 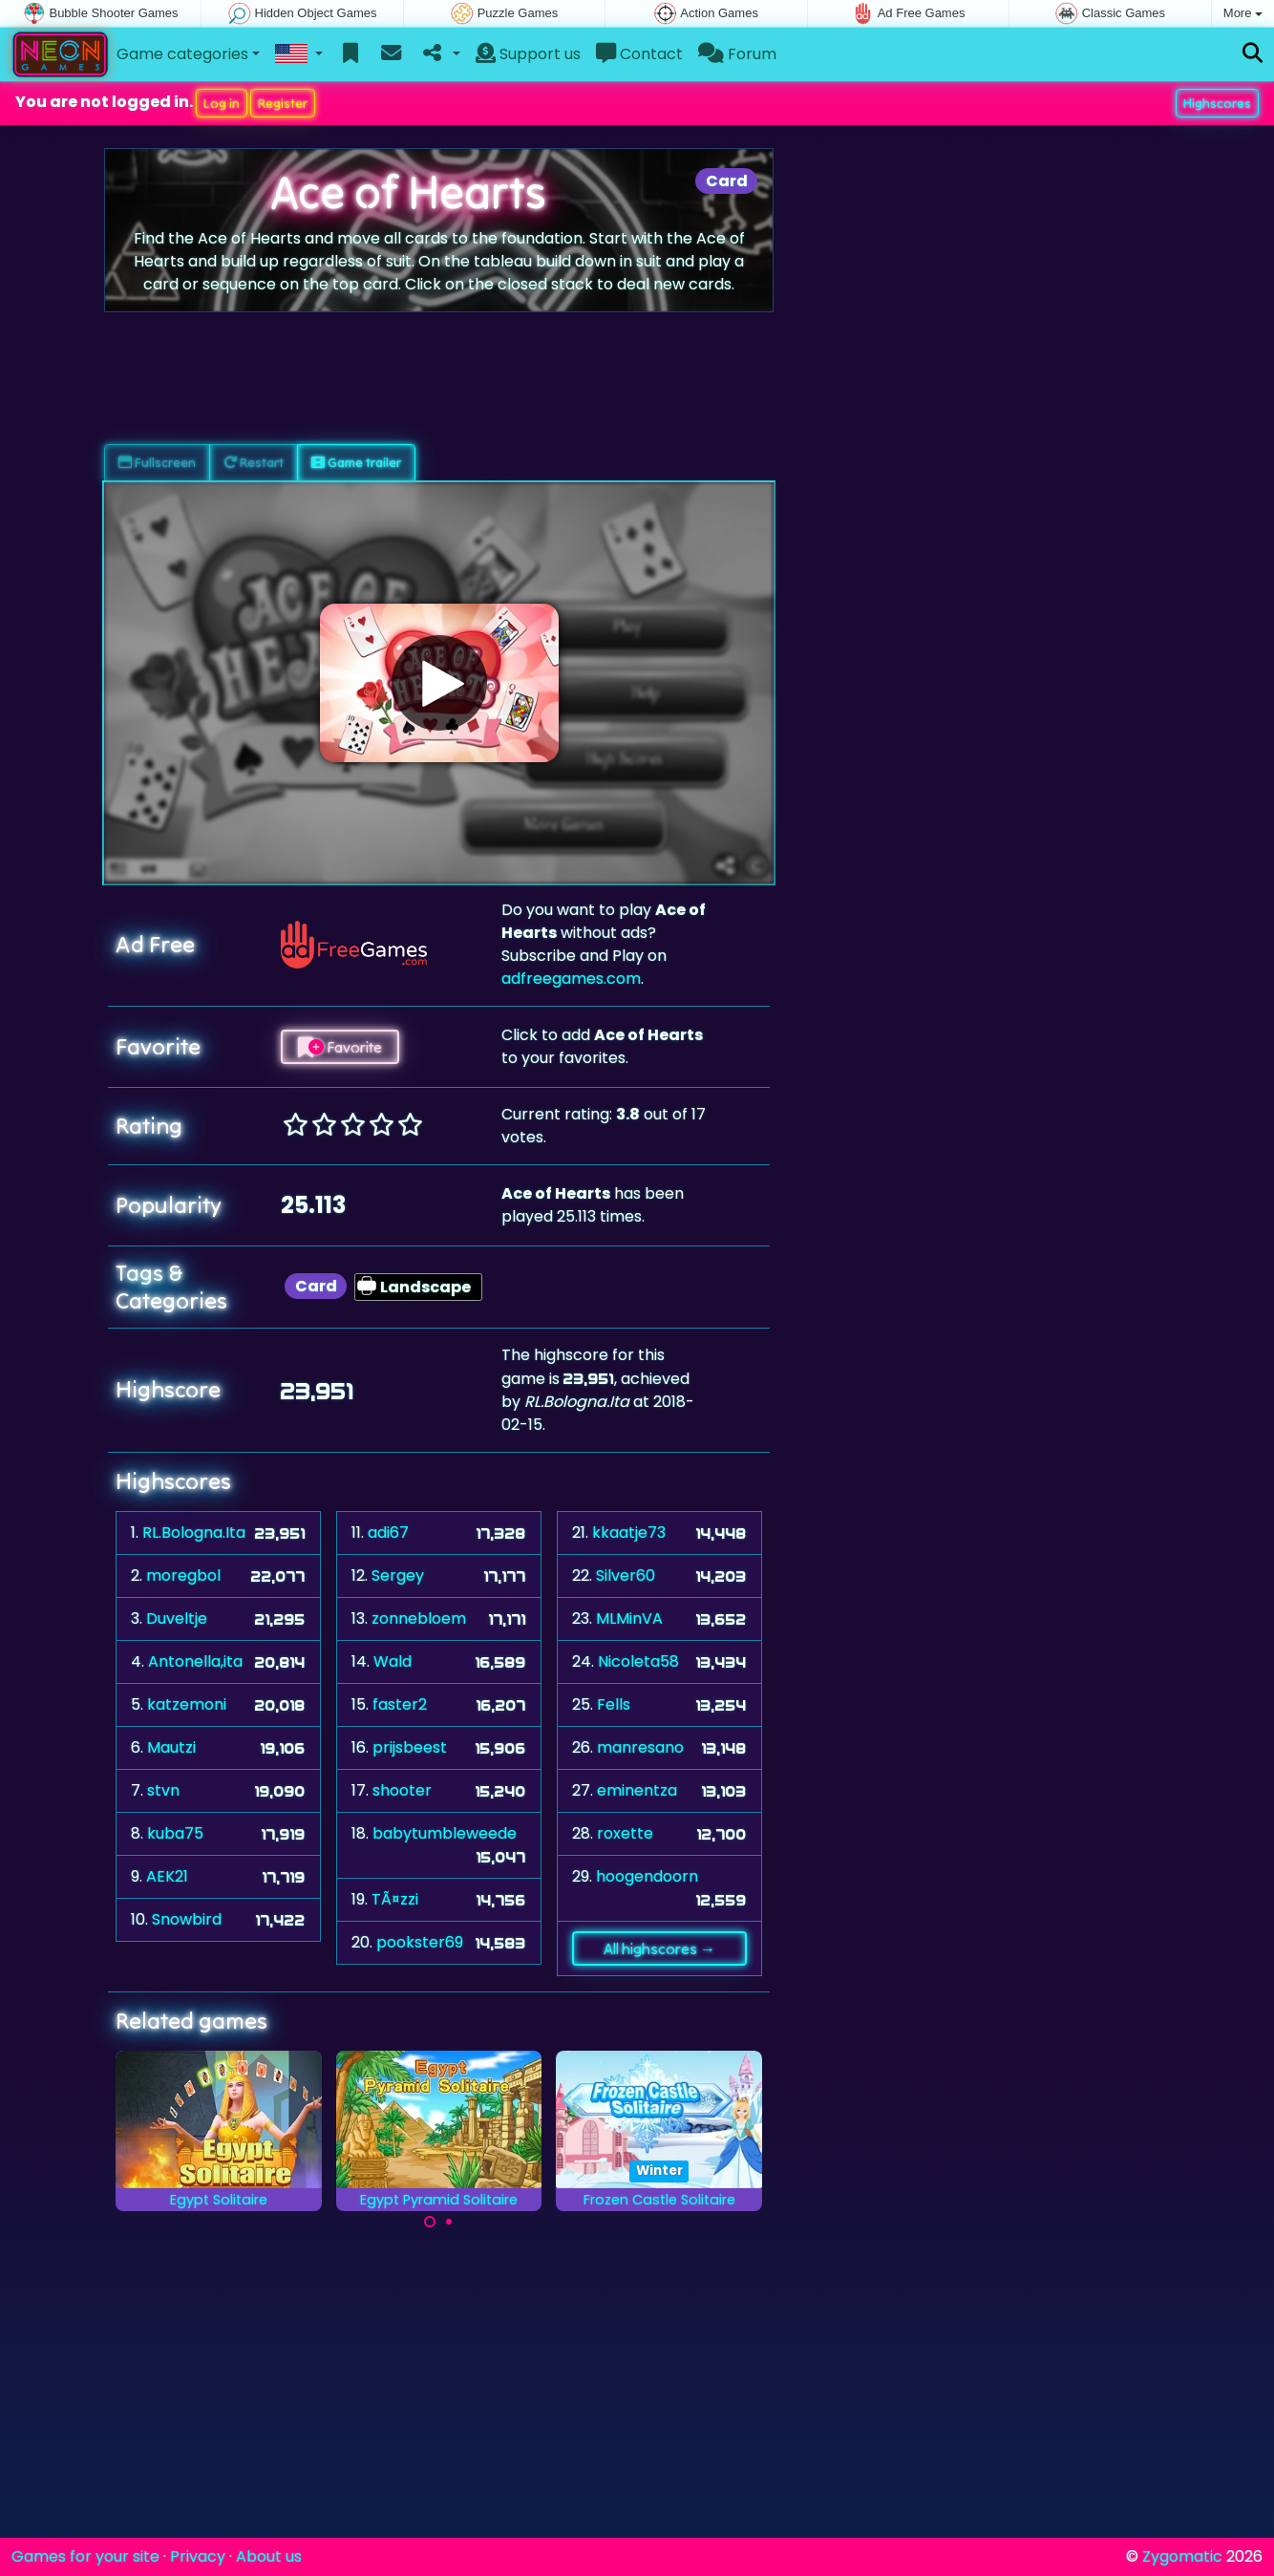 I want to click on Mautzi, so click(x=171, y=1747).